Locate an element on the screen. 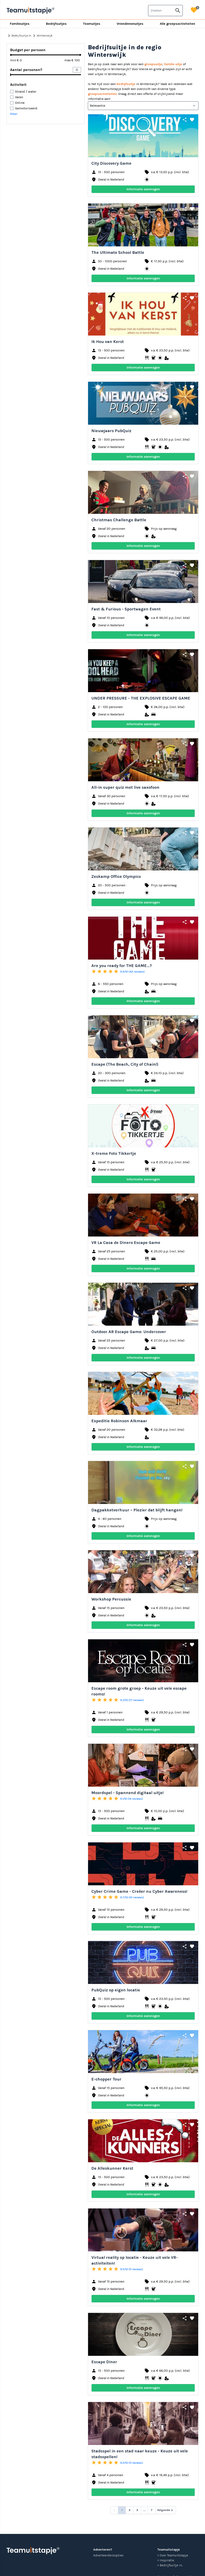  bedrijfsuitje is located at coordinates (126, 84).